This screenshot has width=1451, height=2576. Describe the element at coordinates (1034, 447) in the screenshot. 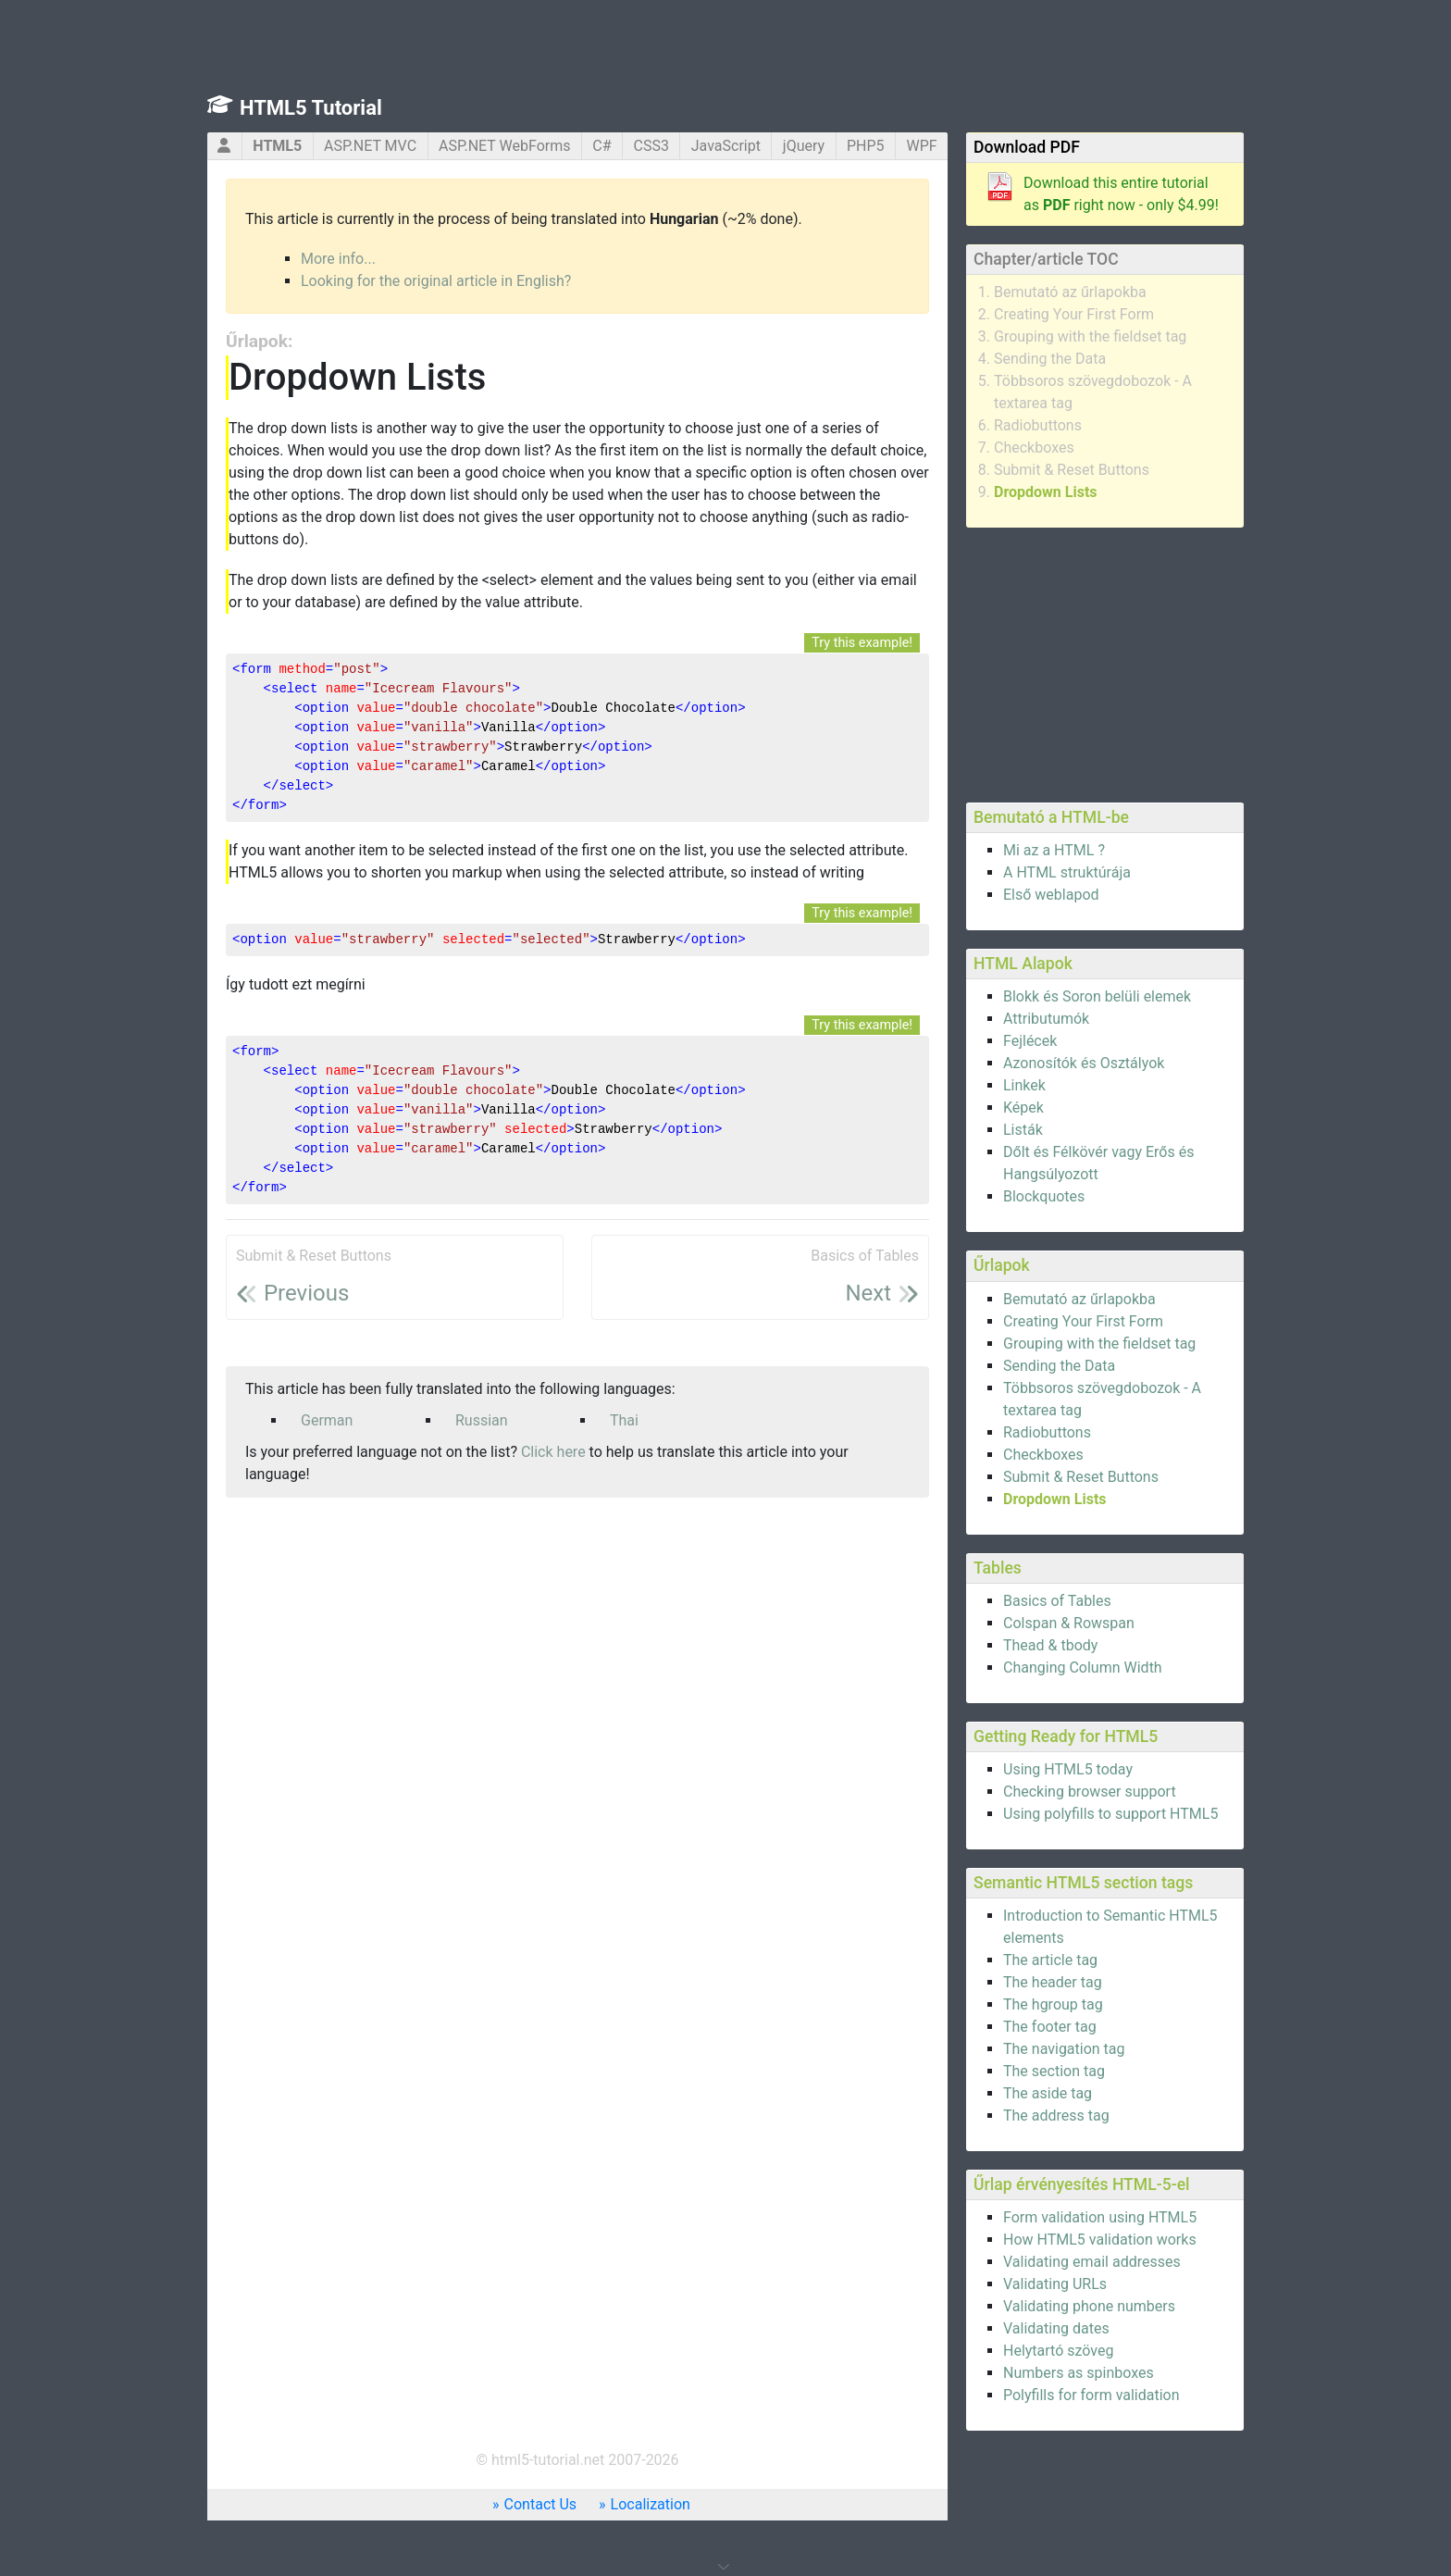

I see `Checkboxes` at that location.